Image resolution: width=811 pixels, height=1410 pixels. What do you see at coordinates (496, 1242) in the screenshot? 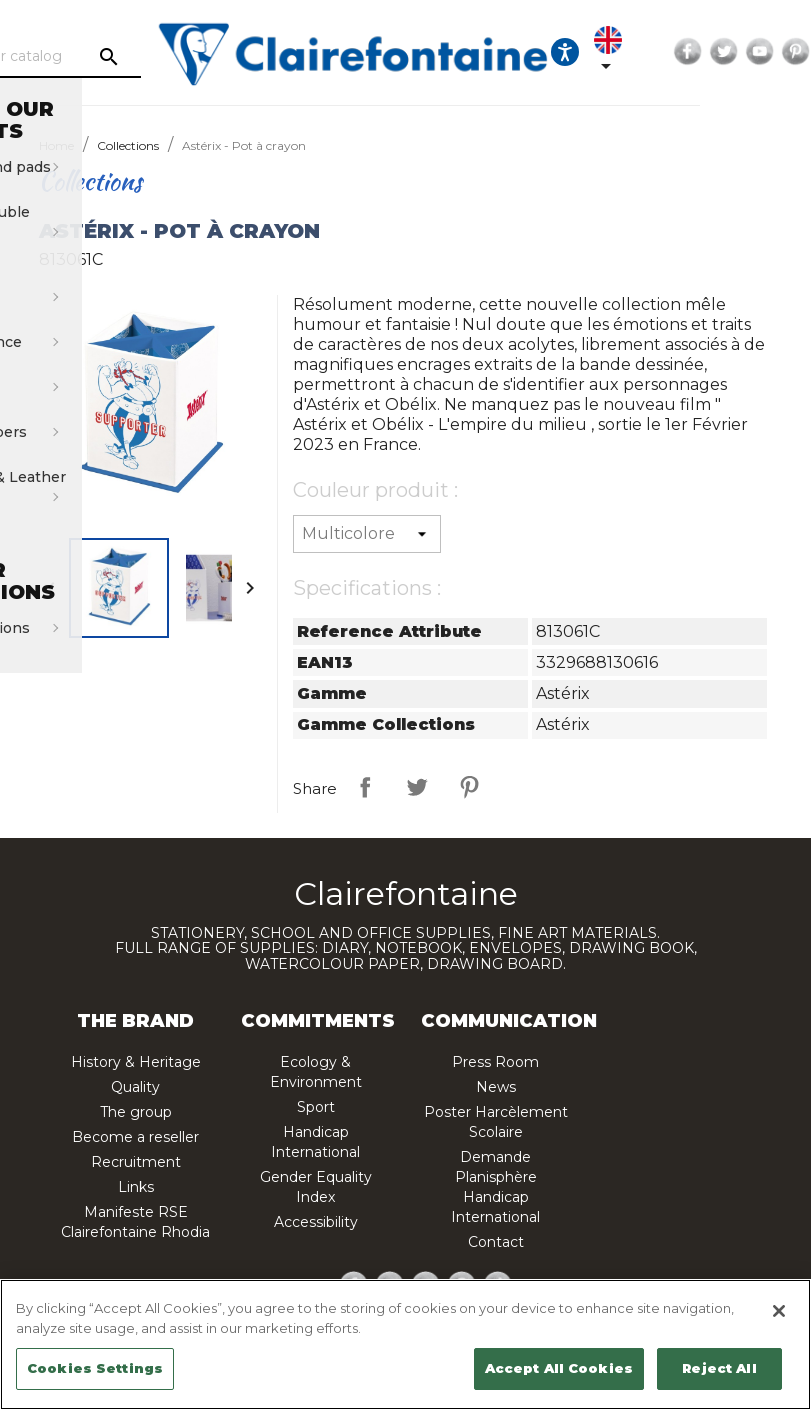
I see `Contact` at bounding box center [496, 1242].